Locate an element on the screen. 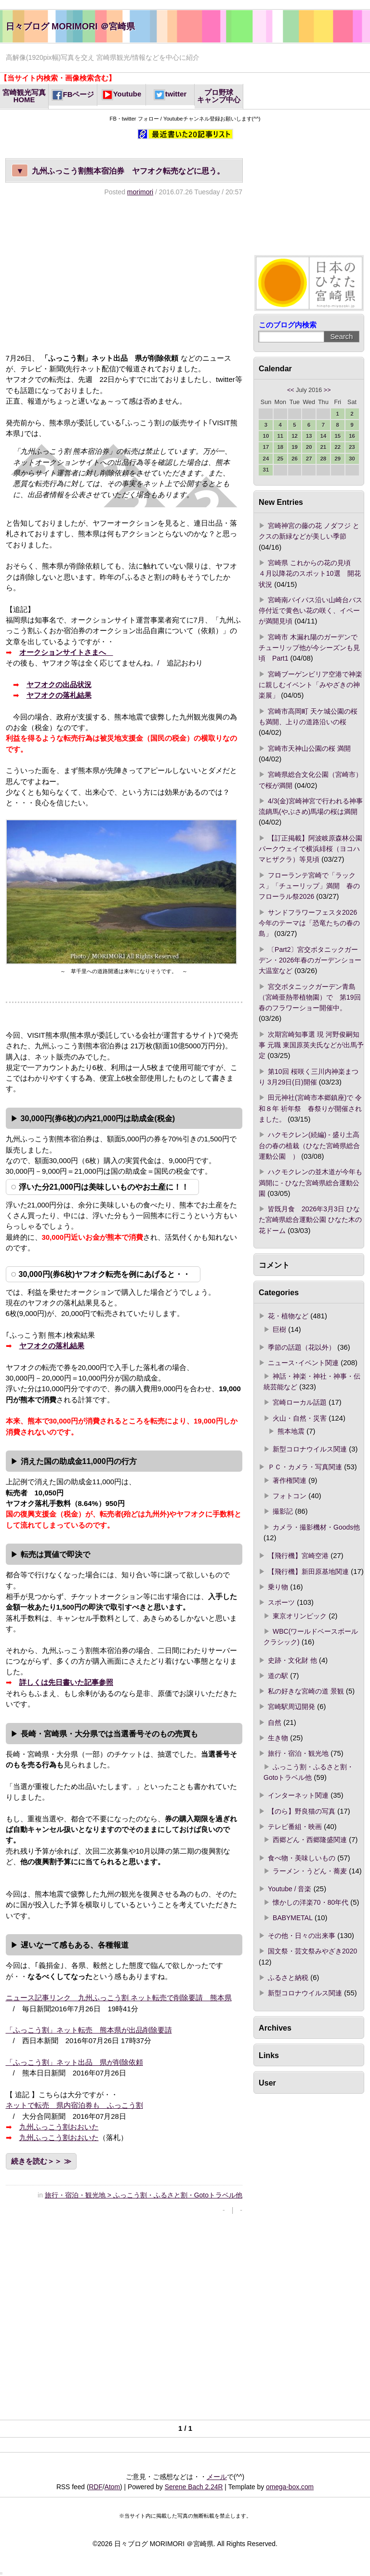 This screenshot has height=2576, width=370. 宮交ボタニックガーデン青島（宮崎亜熱帯植物園）で 第19回春のフラワーショー開催中。 is located at coordinates (310, 997).